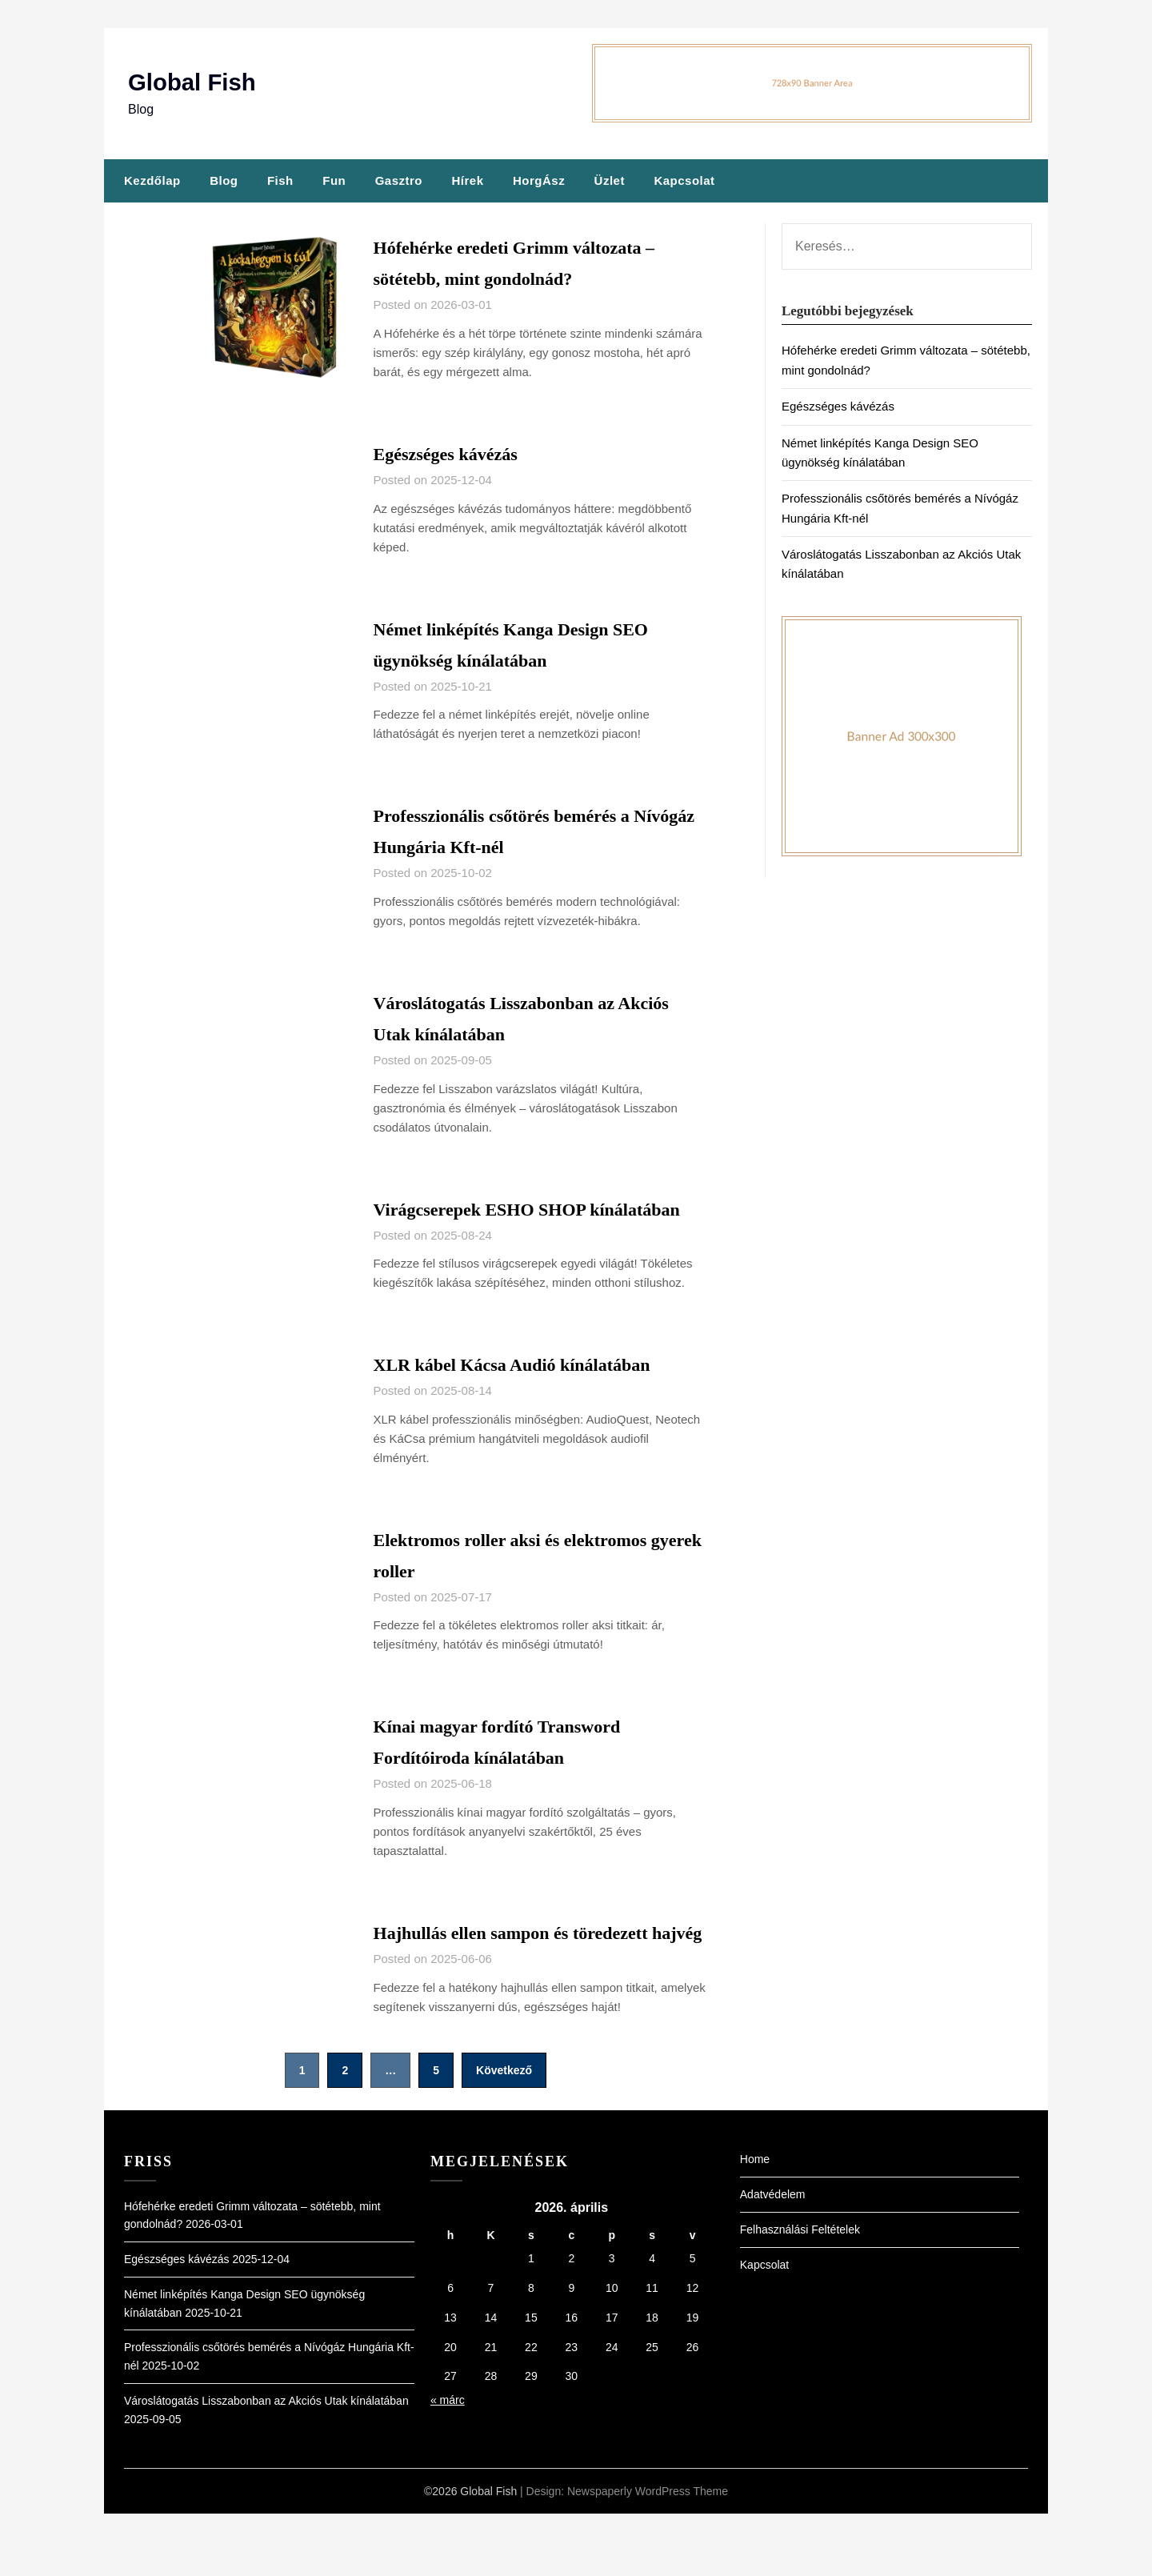 The image size is (1152, 2576). What do you see at coordinates (684, 180) in the screenshot?
I see `Kapcsolat` at bounding box center [684, 180].